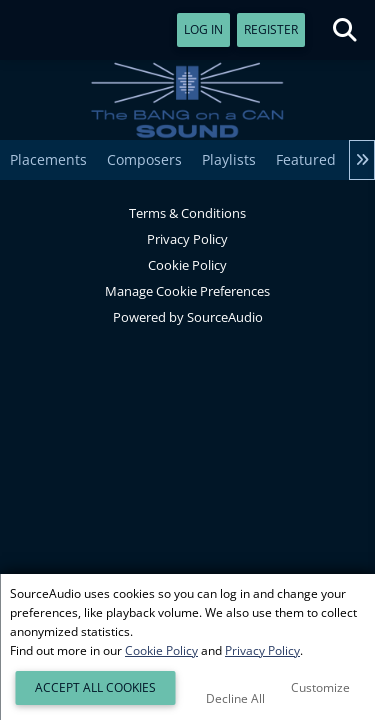  I want to click on SourceAudio, so click(225, 317).